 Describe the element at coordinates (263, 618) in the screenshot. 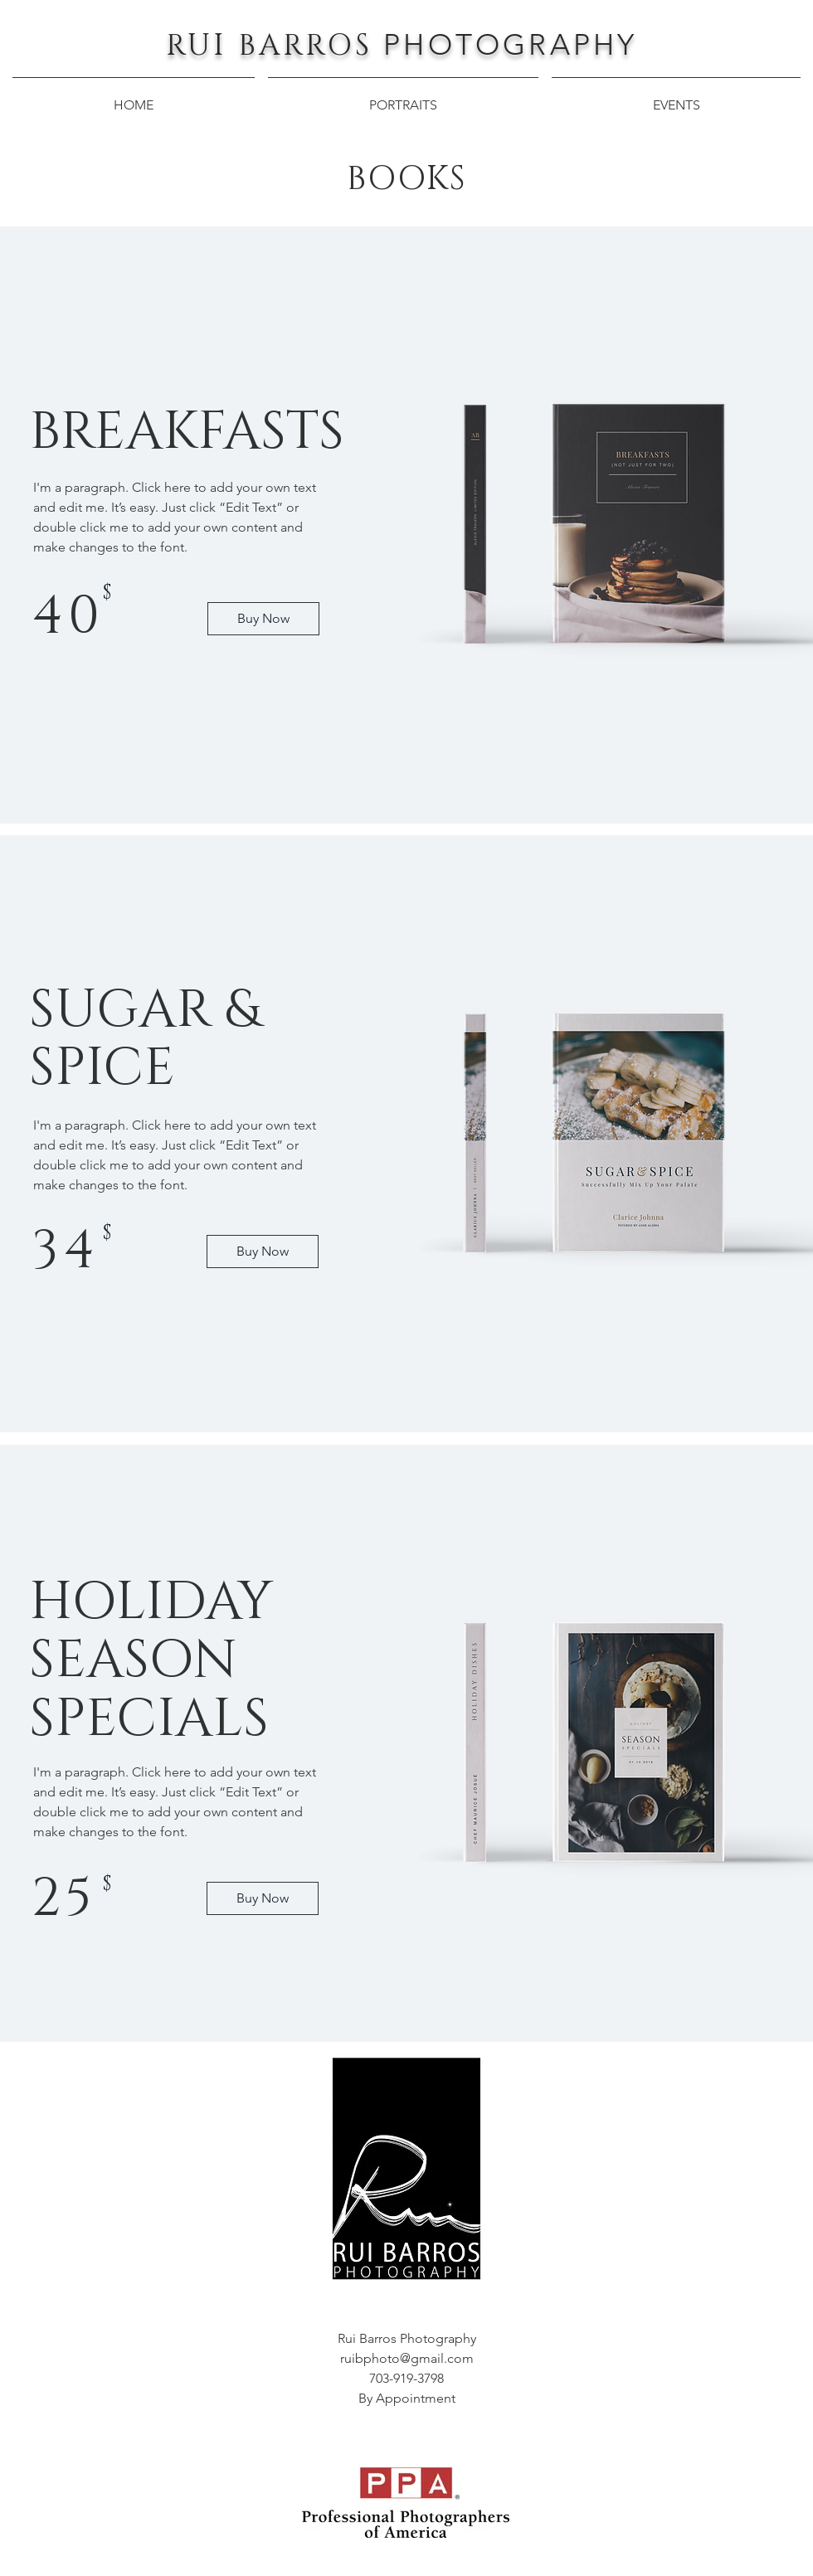

I see `[Buy Now]` at that location.